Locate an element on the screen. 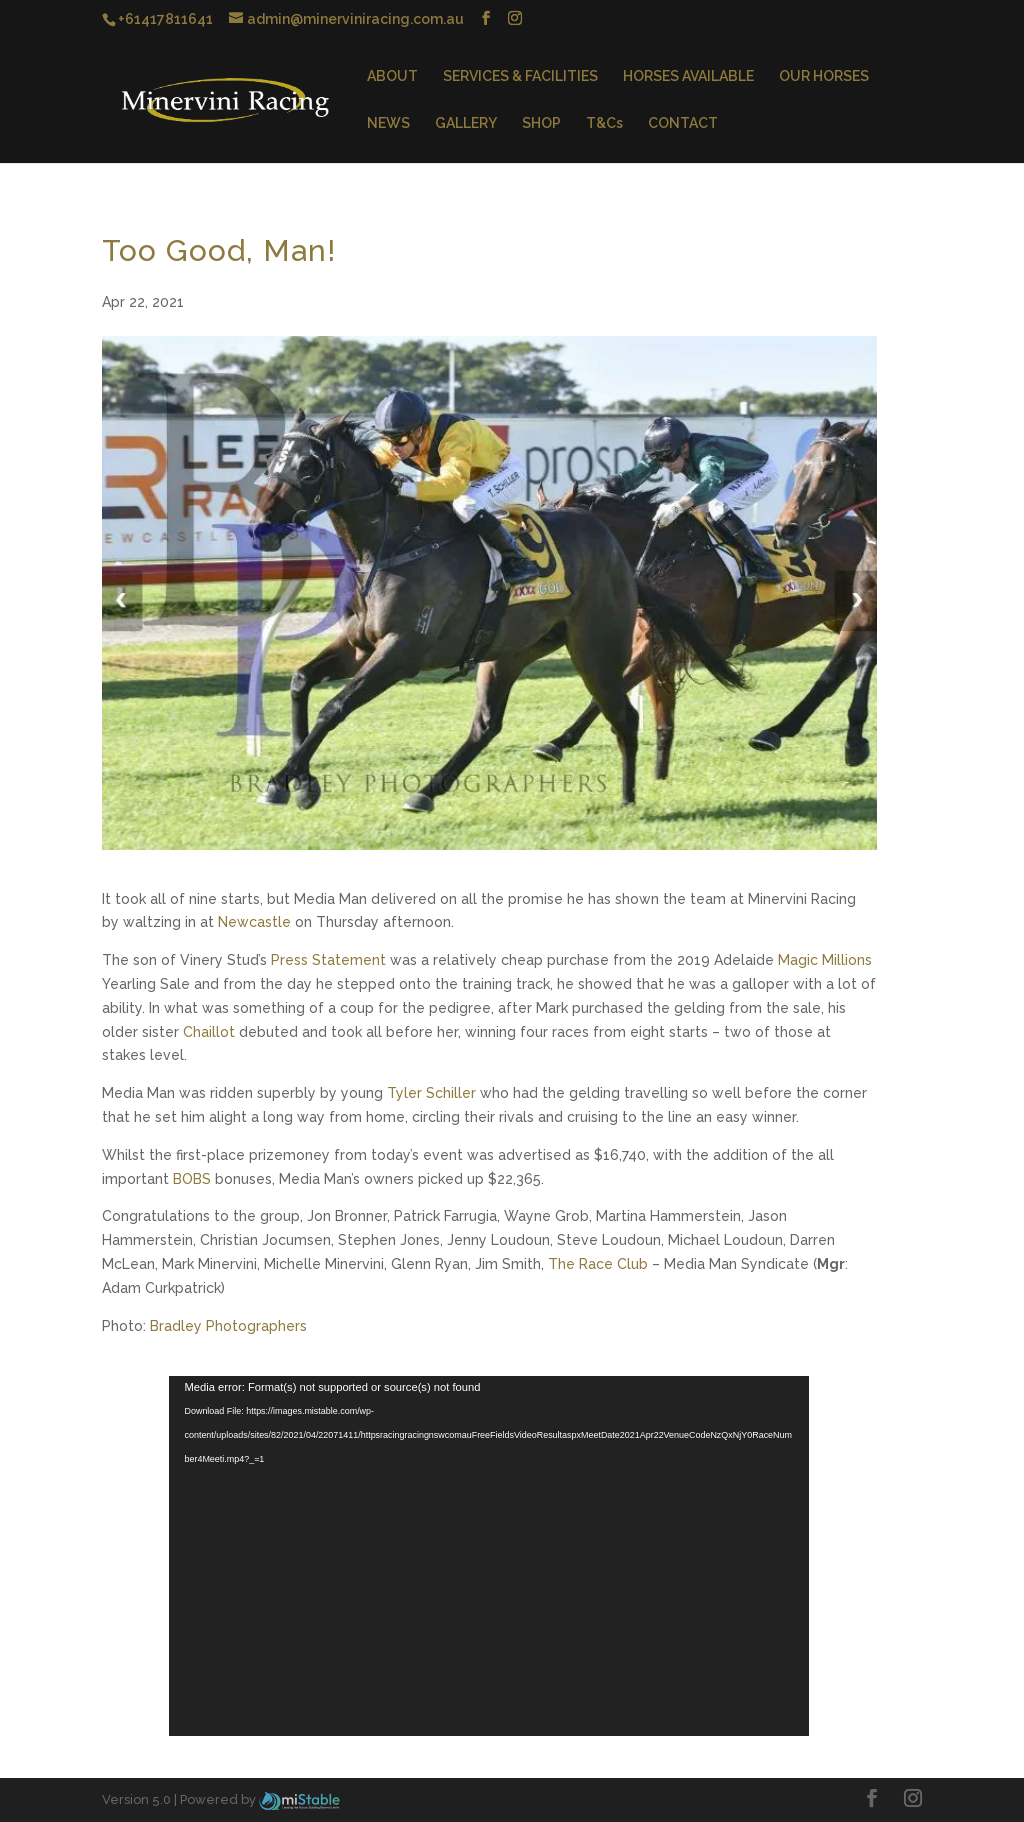 This screenshot has height=1822, width=1024. Magic Millions is located at coordinates (825, 960).